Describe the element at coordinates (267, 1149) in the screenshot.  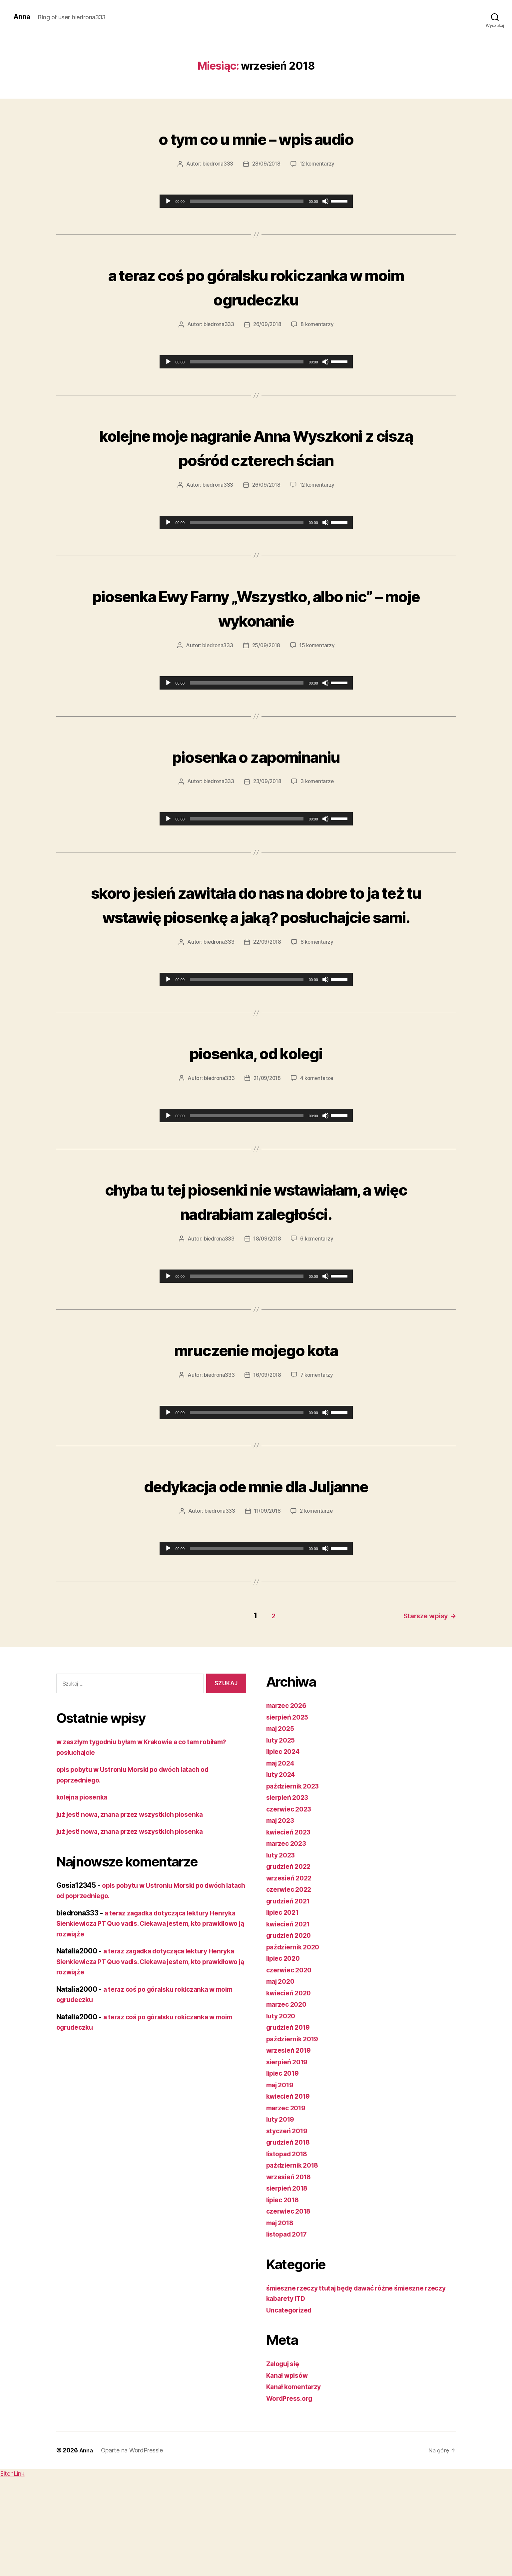
I see `21/09/2018` at that location.